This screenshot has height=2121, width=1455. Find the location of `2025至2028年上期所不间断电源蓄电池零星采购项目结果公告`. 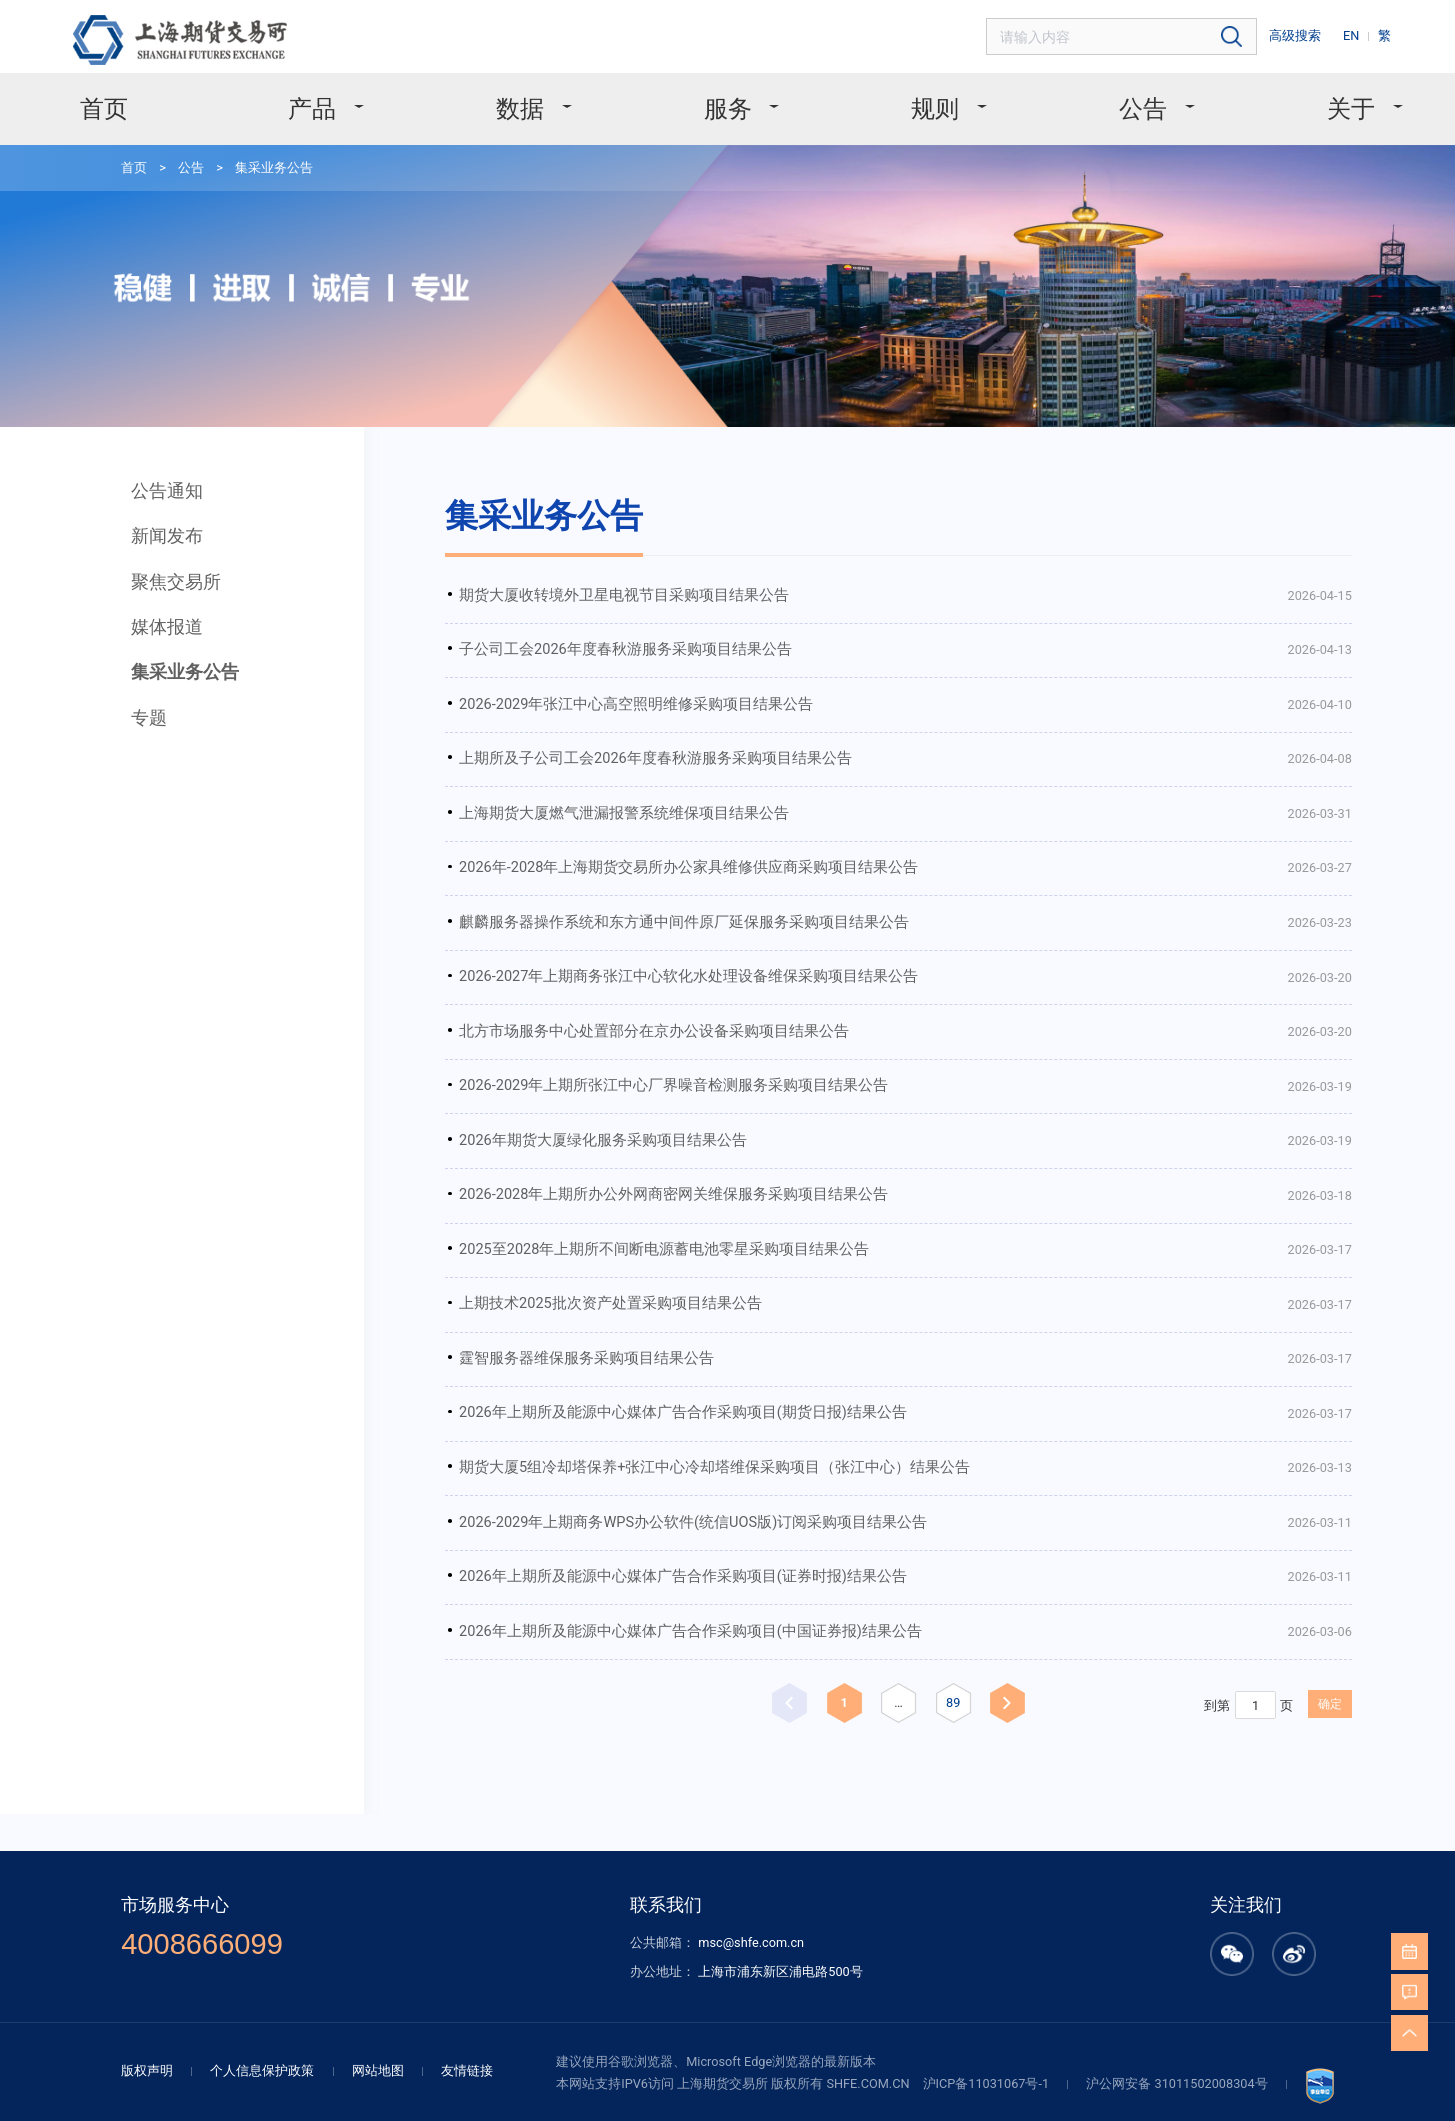

2025至2028年上期所不间断电源蓄电池零星采购项目结果公告 is located at coordinates (596, 1136).